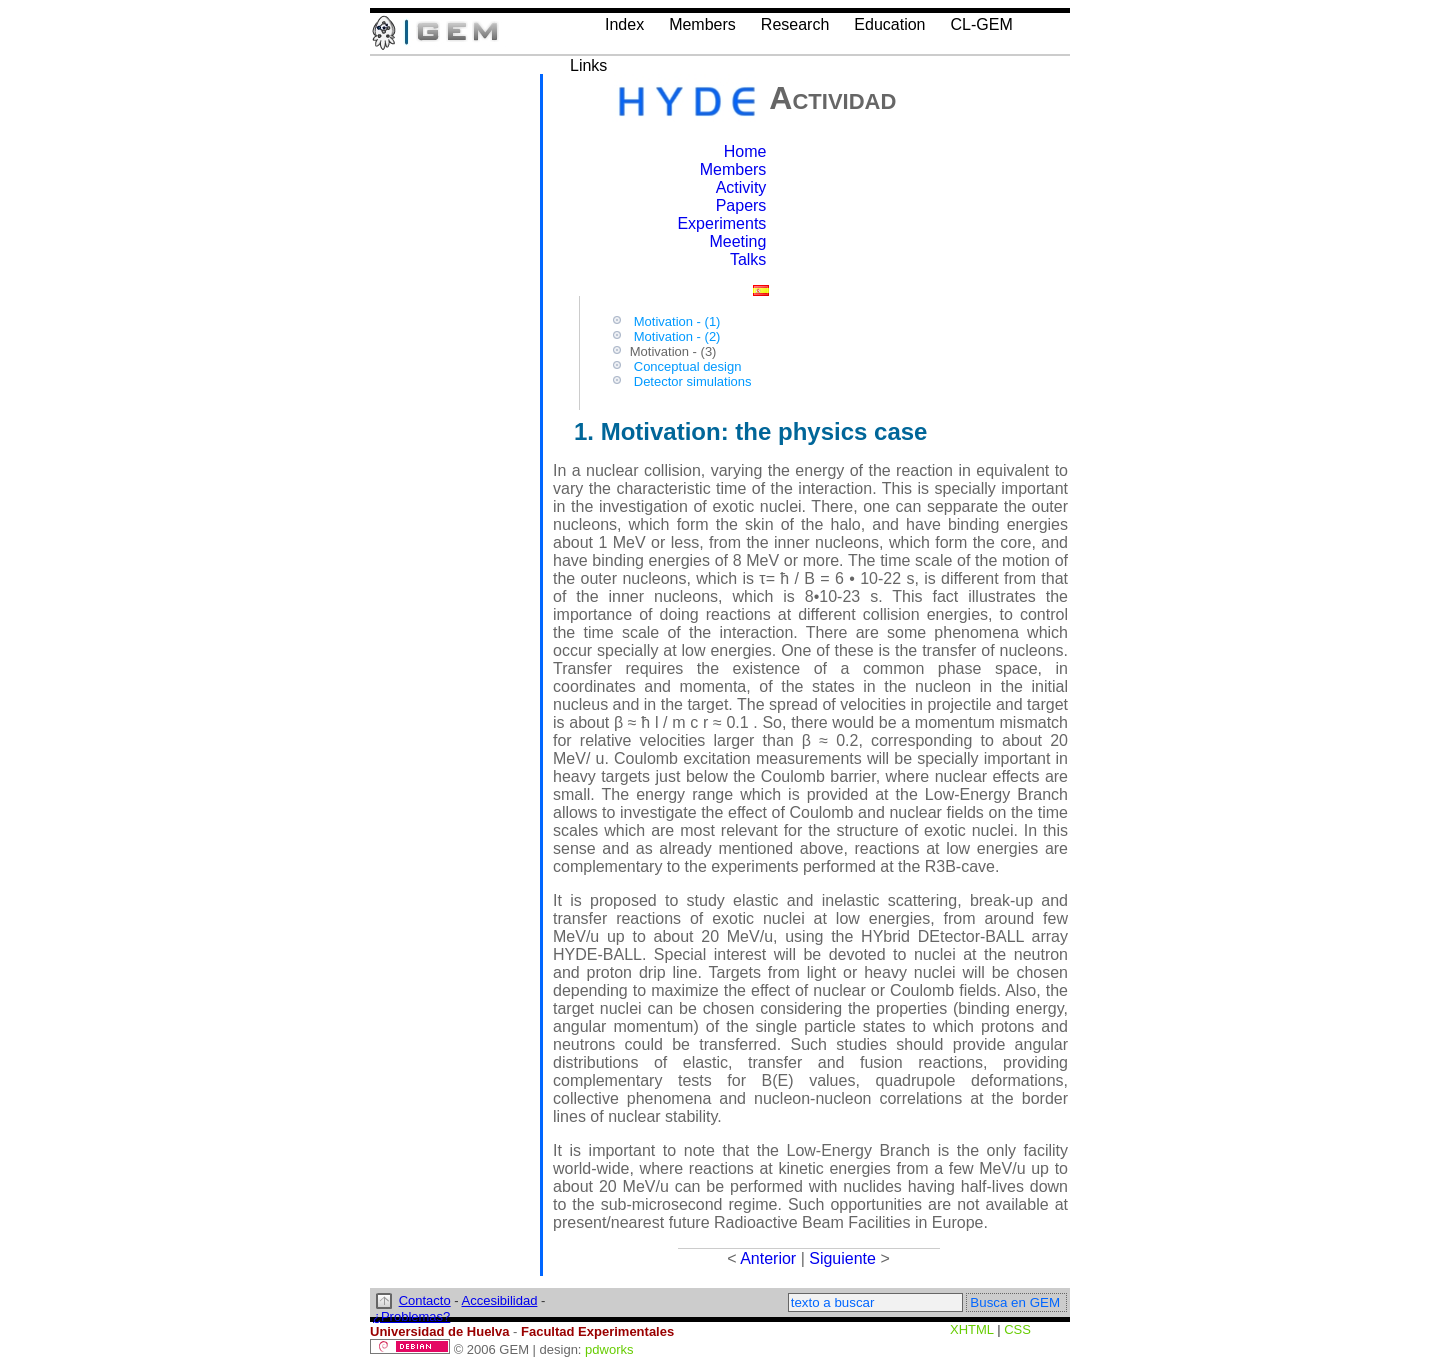  What do you see at coordinates (411, 1316) in the screenshot?
I see `¿Problemas?` at bounding box center [411, 1316].